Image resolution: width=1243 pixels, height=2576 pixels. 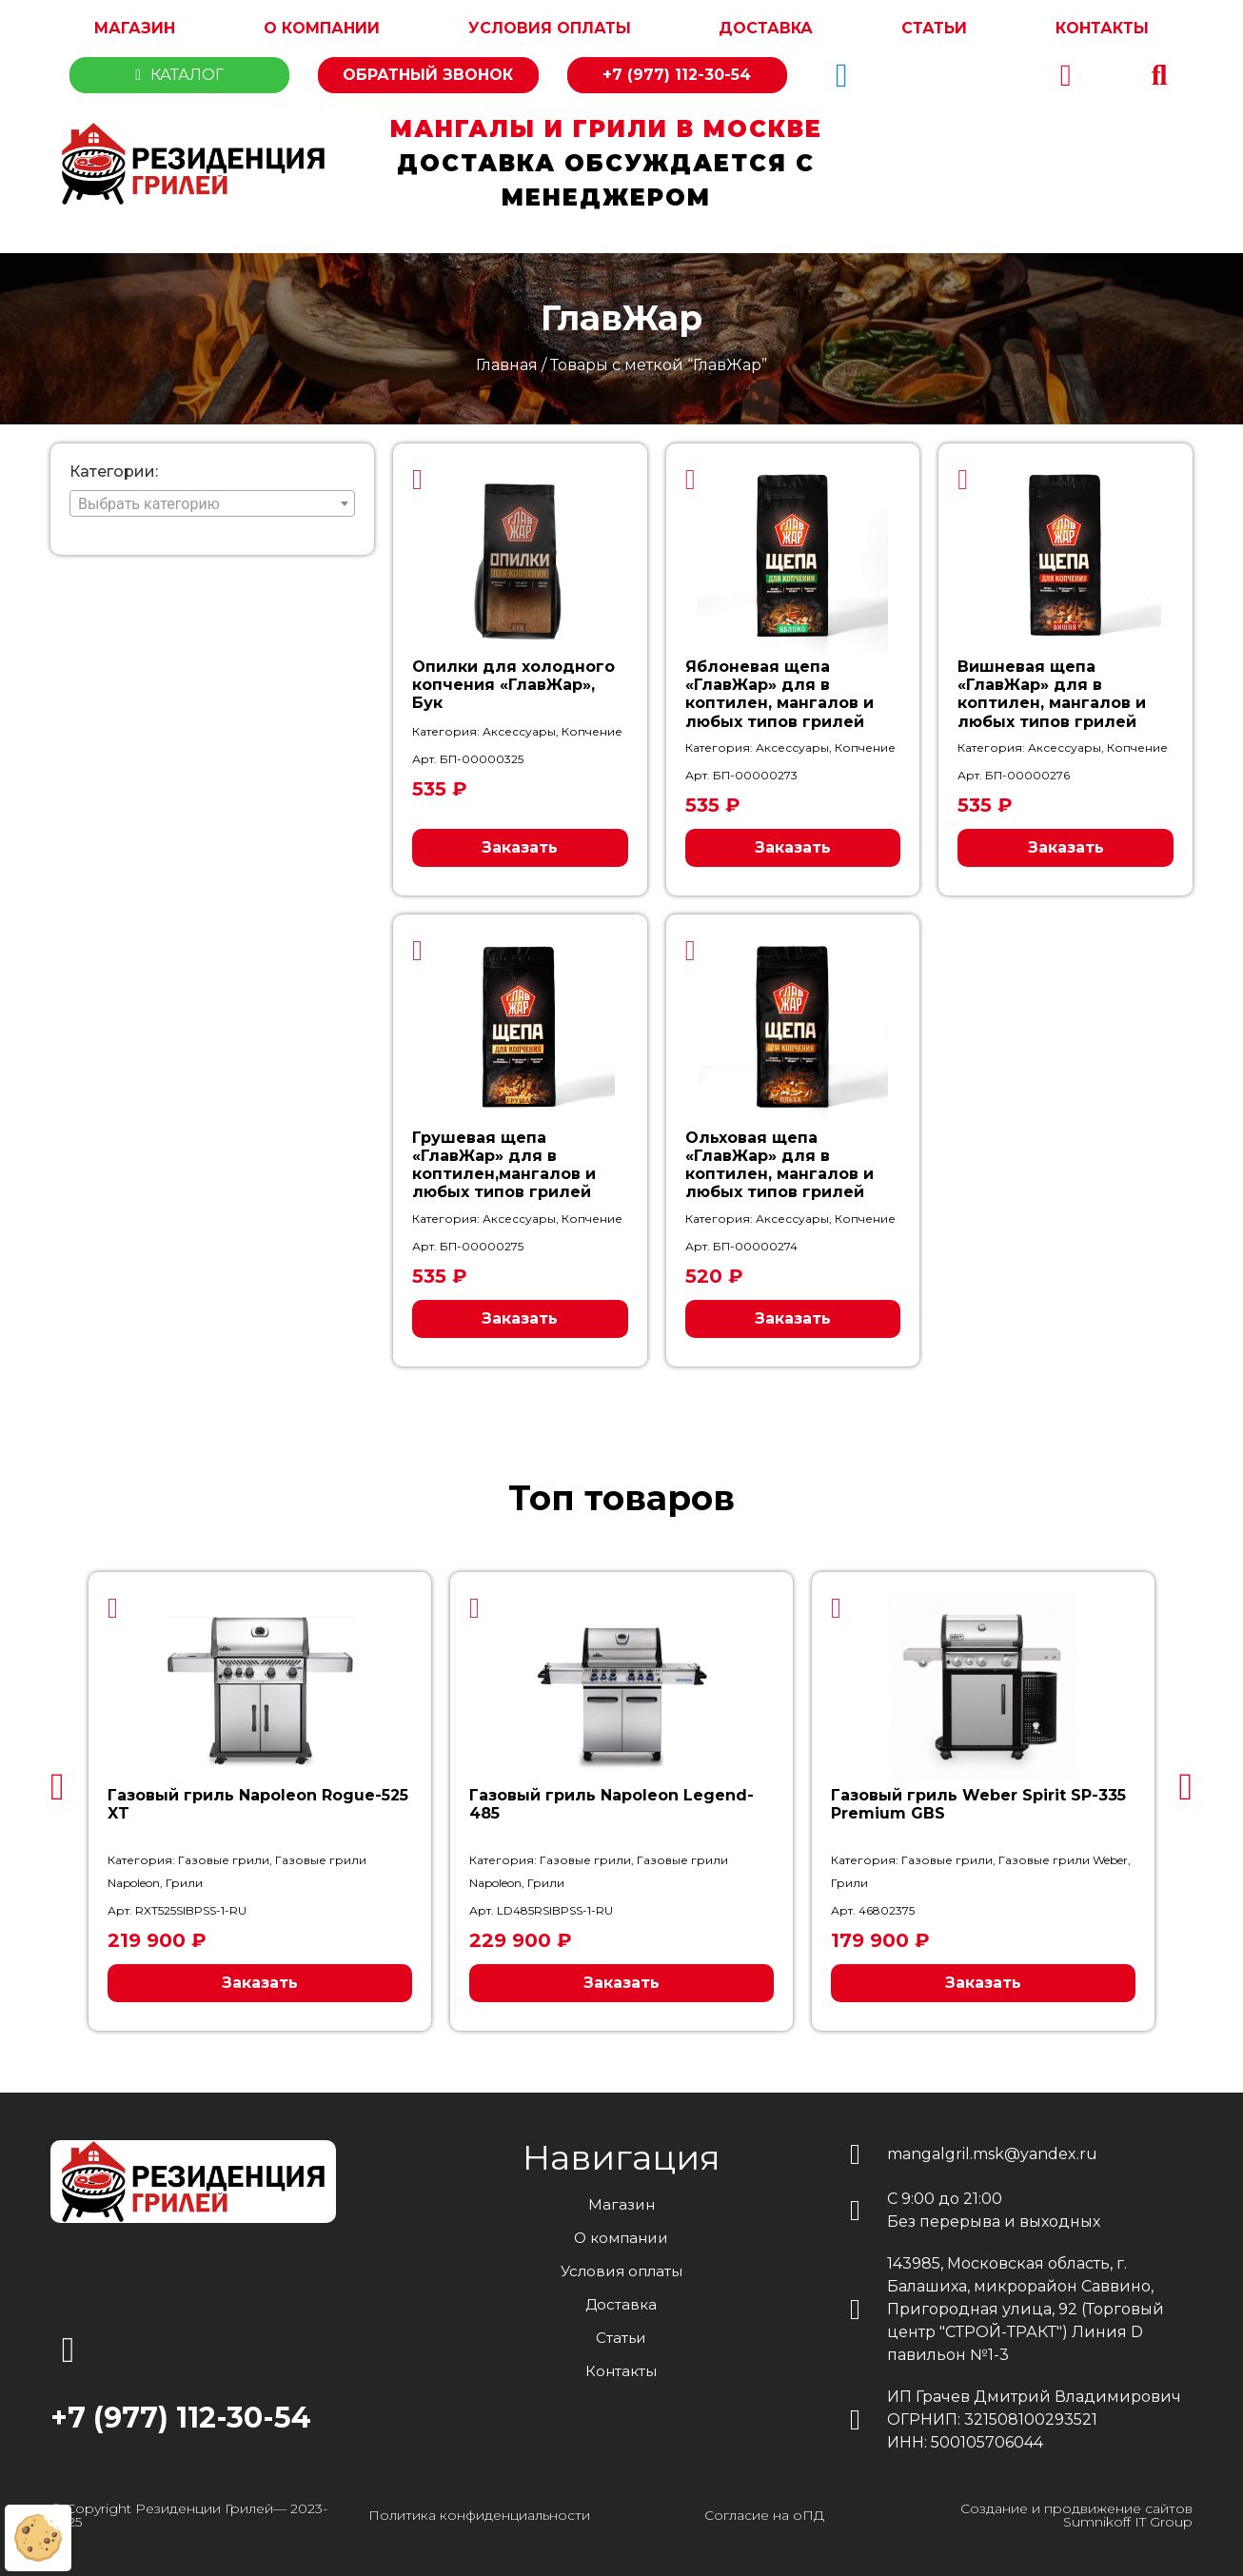 What do you see at coordinates (212, 504) in the screenshot?
I see `[textbox]` at bounding box center [212, 504].